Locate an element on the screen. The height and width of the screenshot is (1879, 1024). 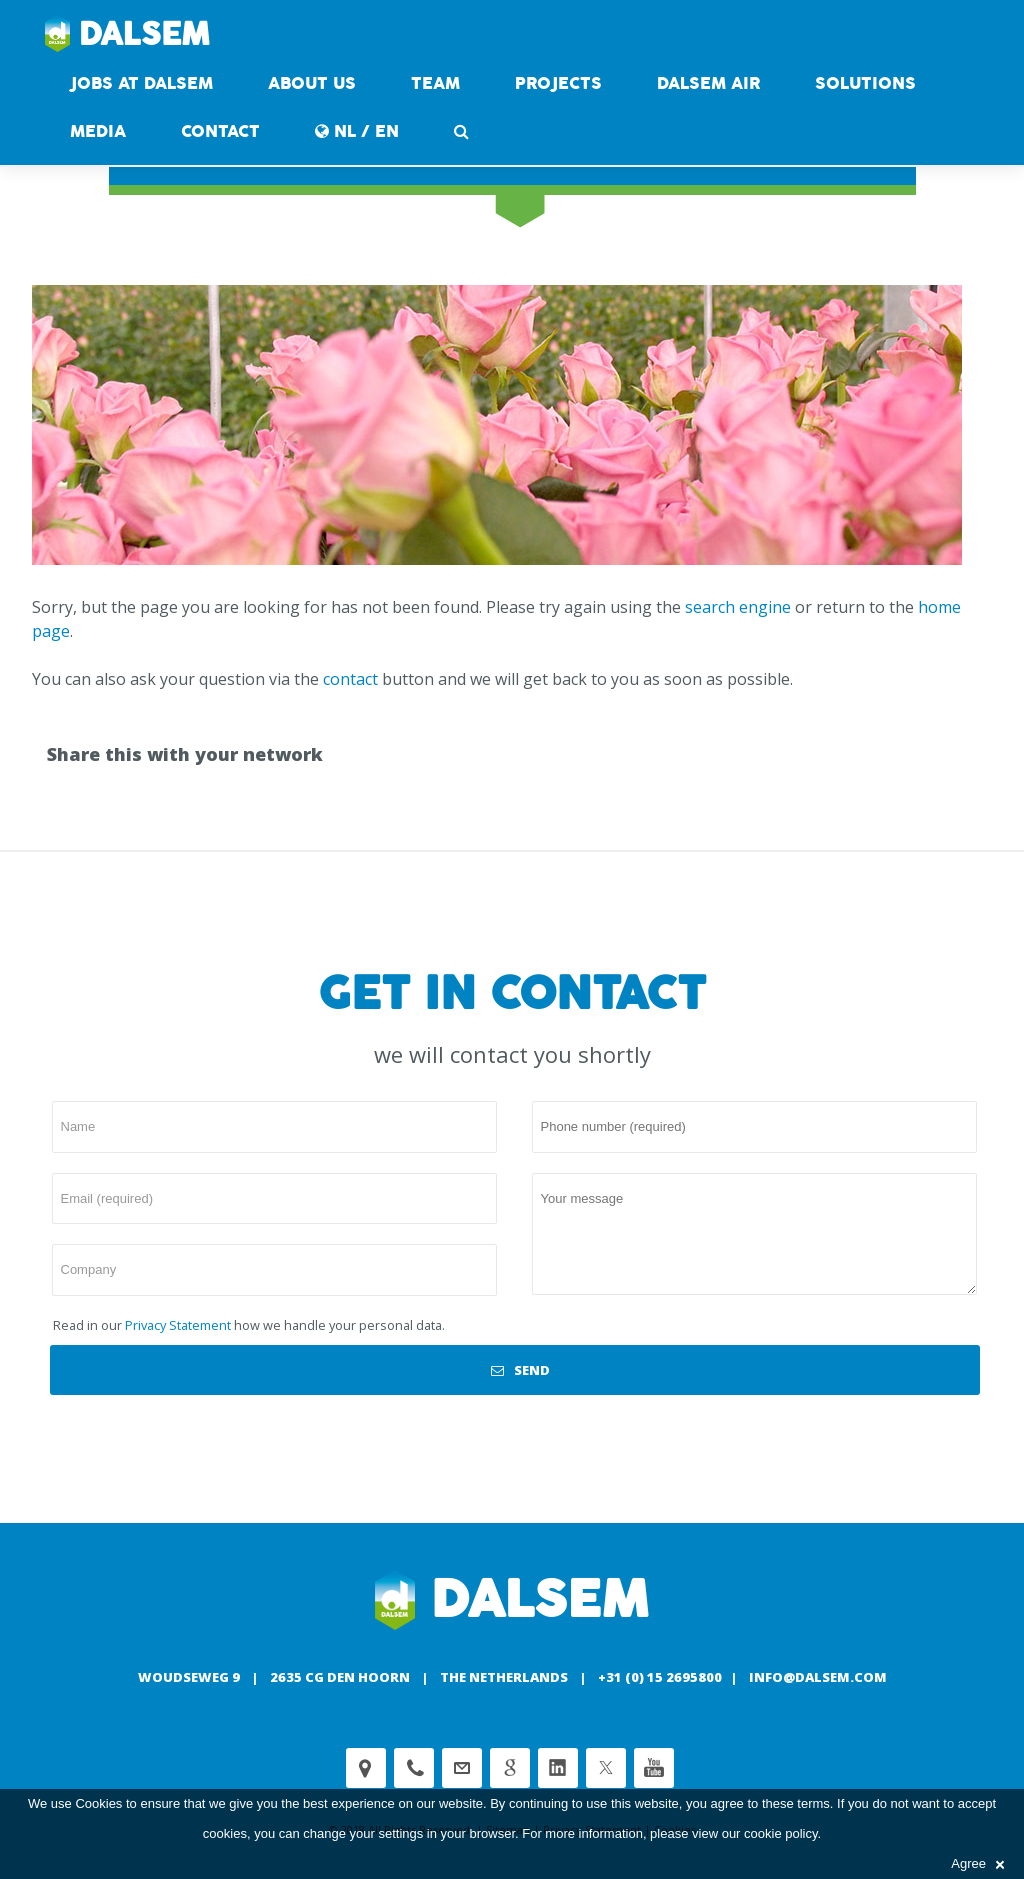
Cookies is located at coordinates (98, 1803).